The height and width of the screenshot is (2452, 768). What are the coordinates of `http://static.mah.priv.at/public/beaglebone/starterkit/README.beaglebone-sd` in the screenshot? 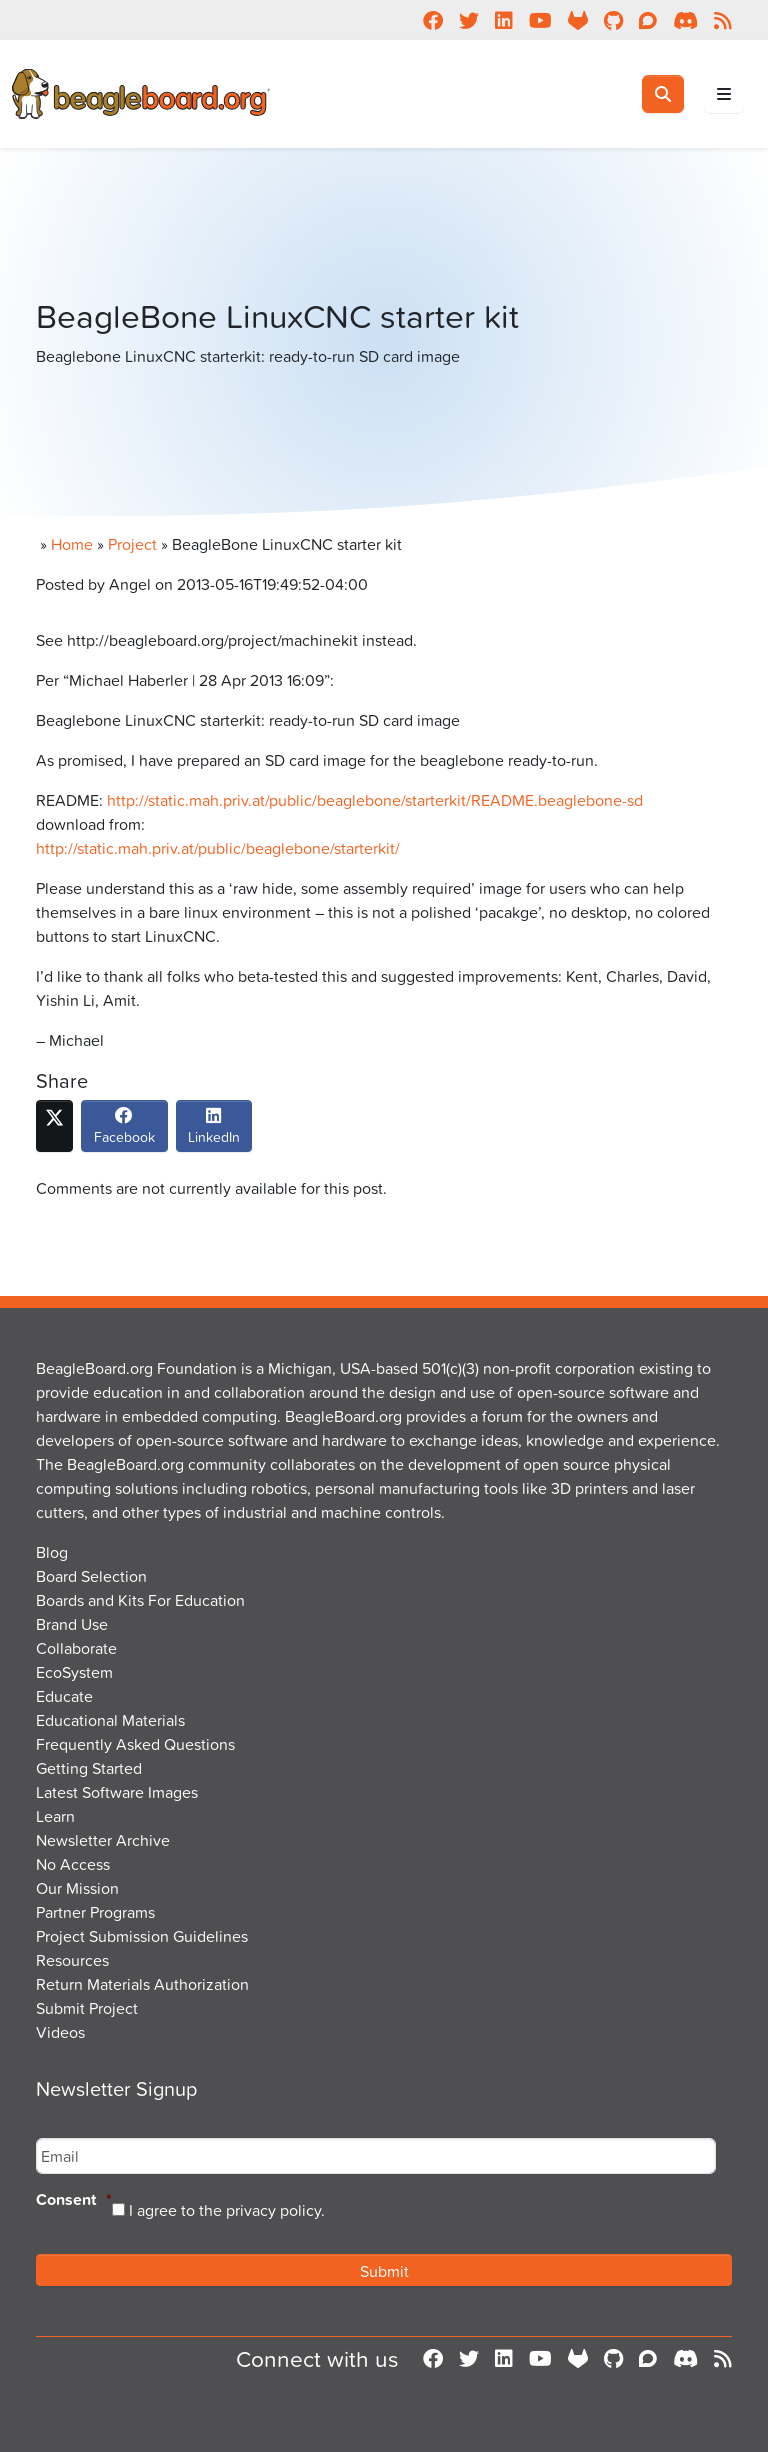 It's located at (375, 800).